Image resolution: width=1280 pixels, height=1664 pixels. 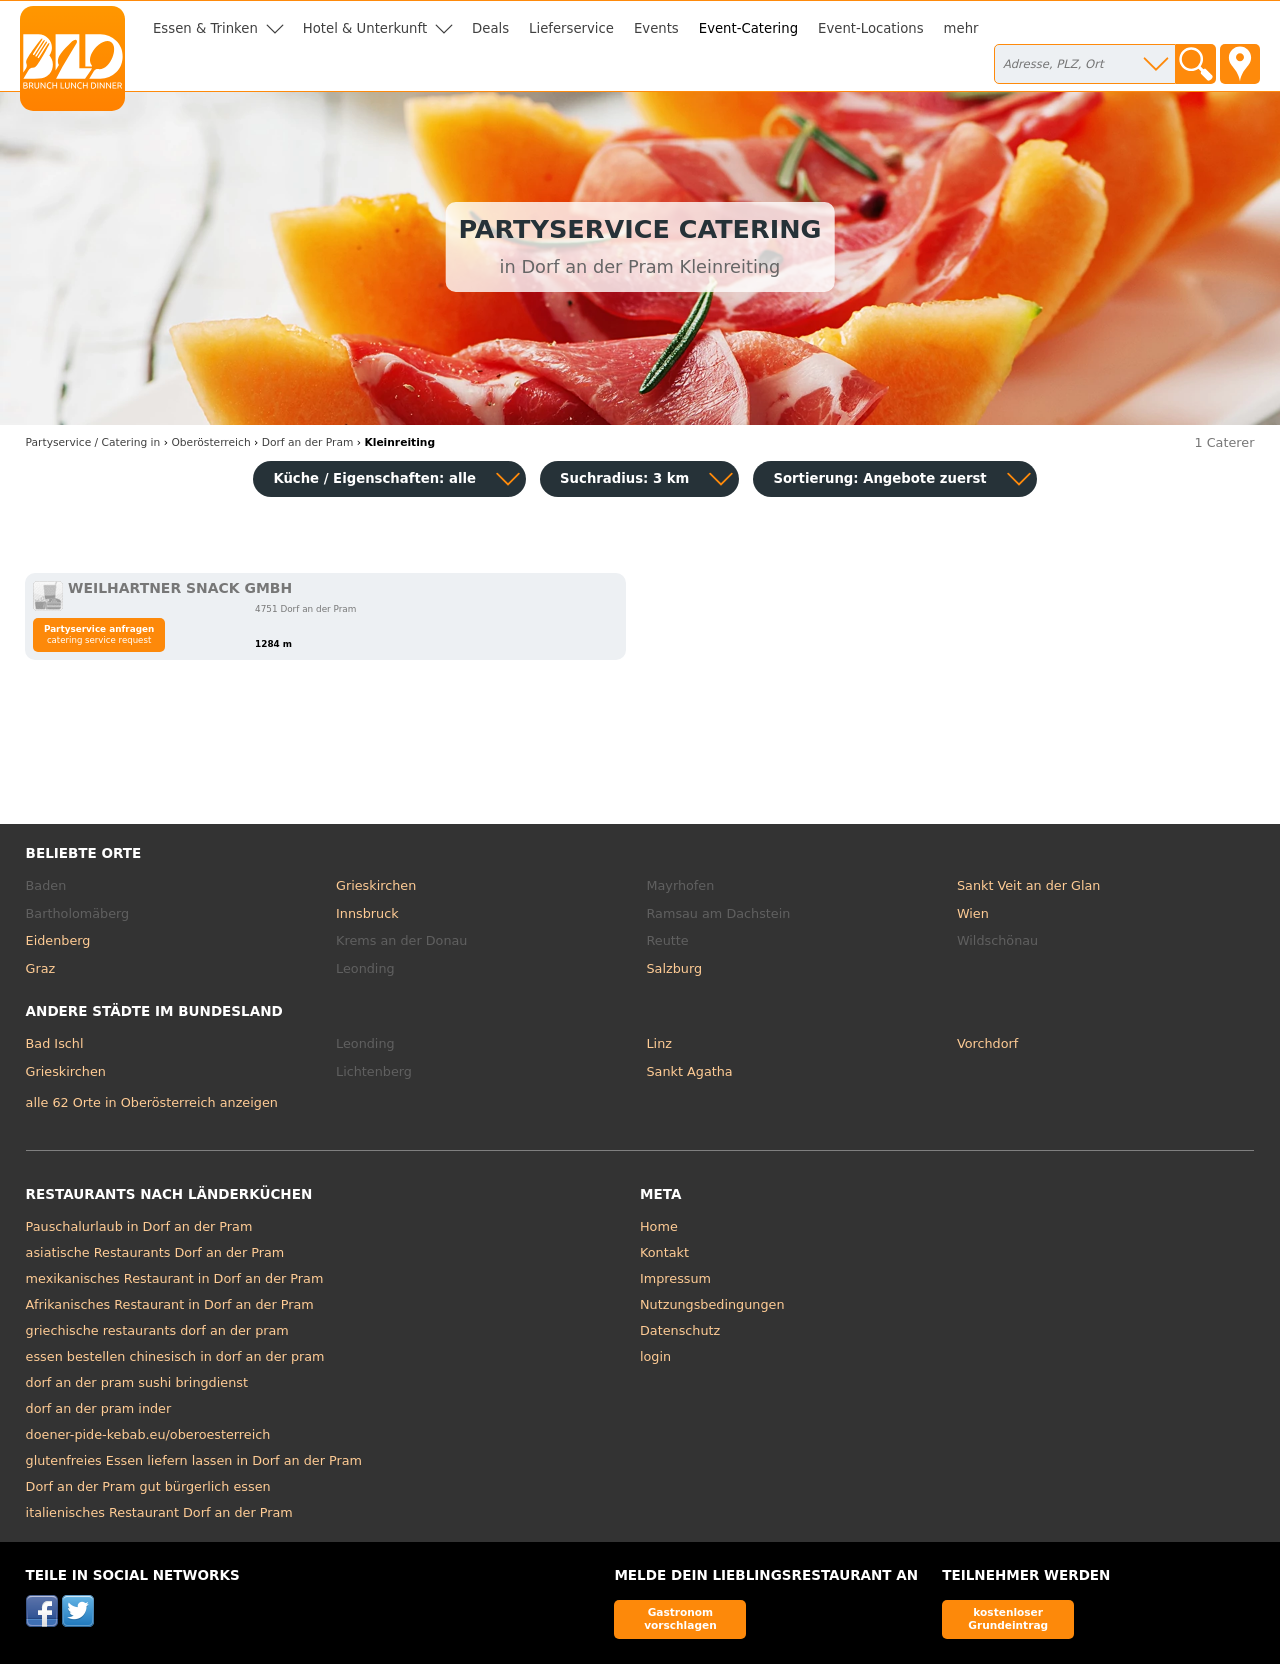 I want to click on Grieskirchen, so click(x=376, y=885).